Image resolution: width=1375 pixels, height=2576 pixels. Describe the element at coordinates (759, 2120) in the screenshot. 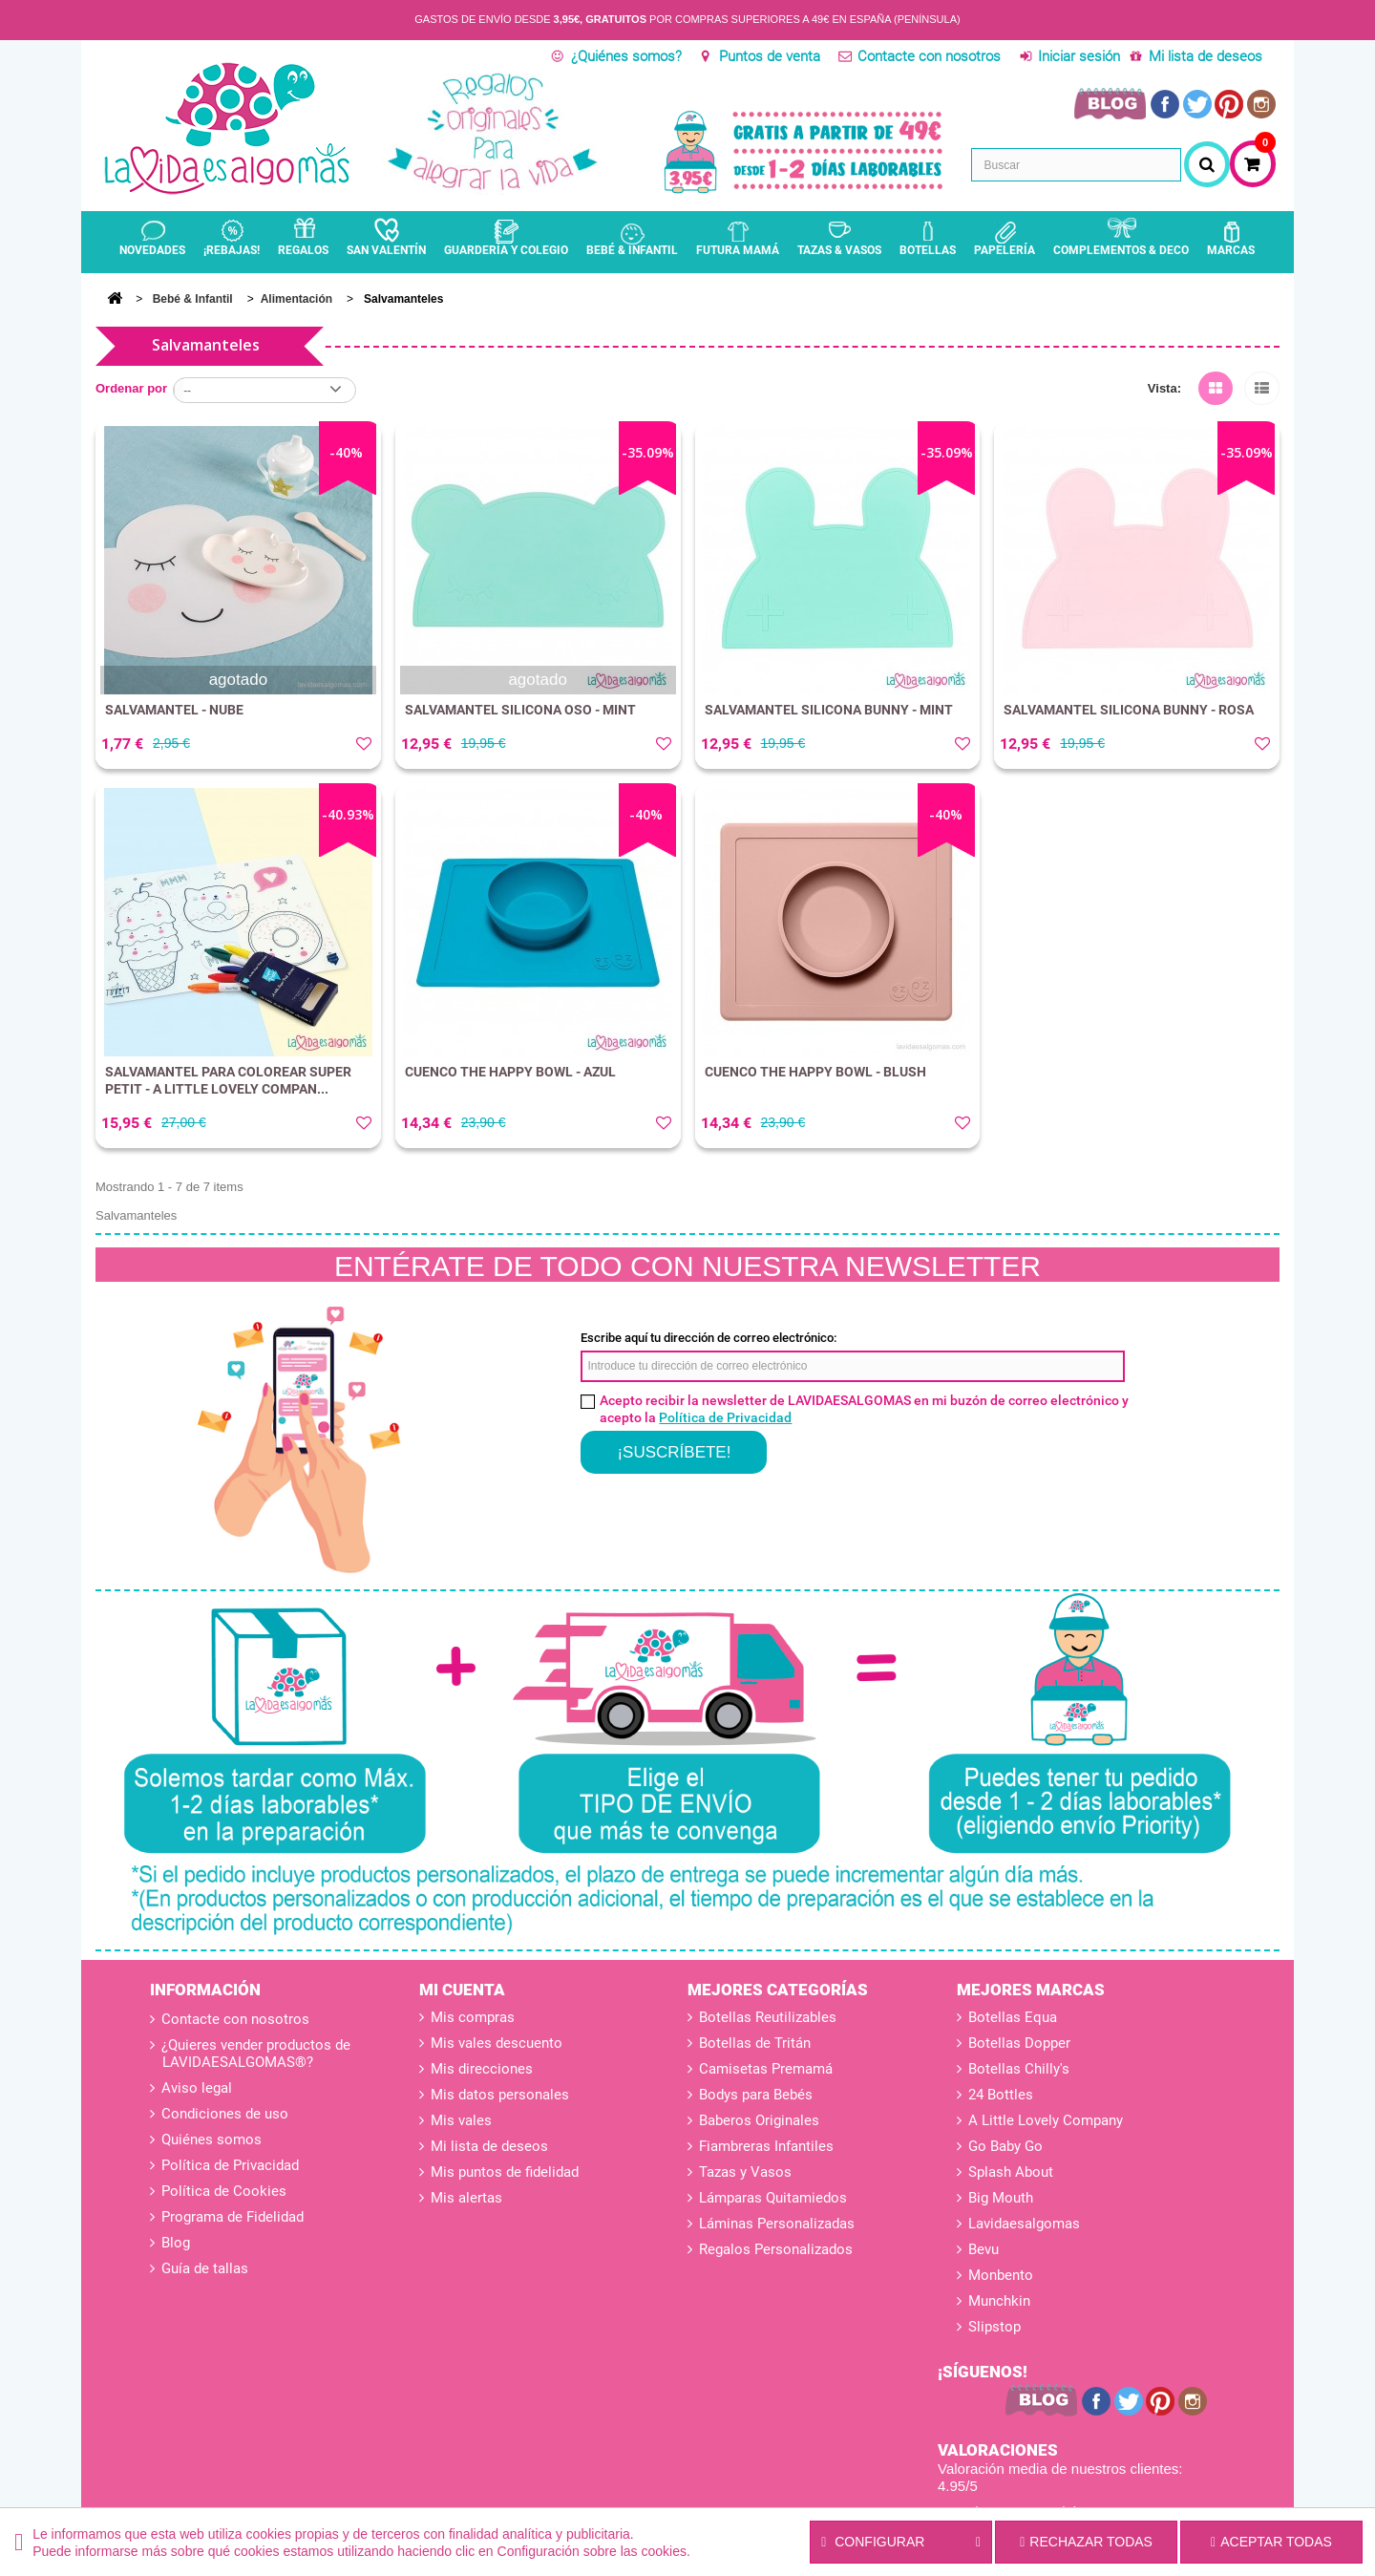

I see `Baberos Originales` at that location.